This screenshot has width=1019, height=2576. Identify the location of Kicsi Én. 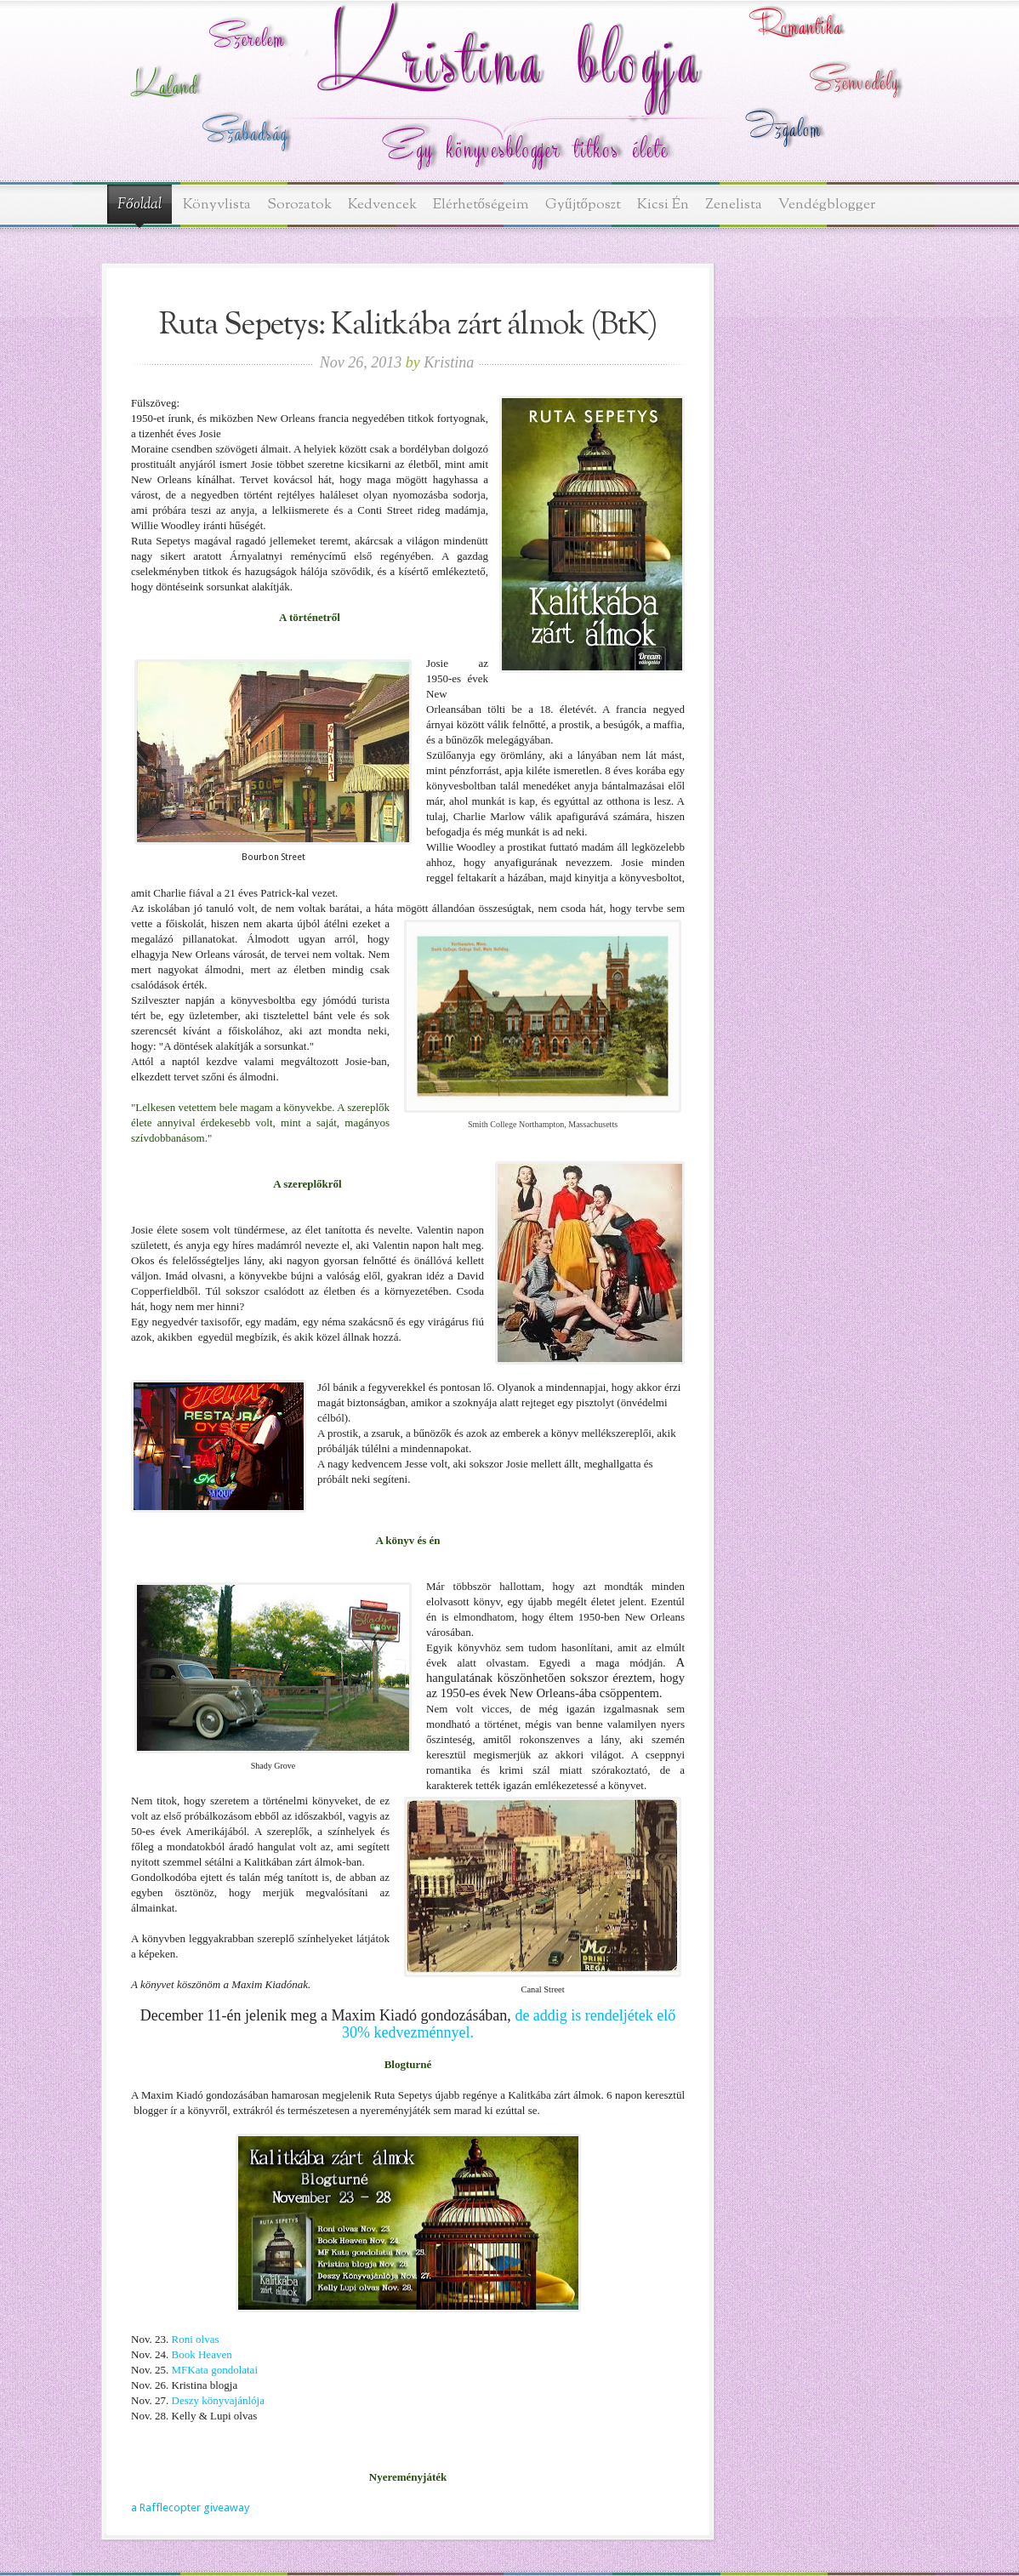
(663, 204).